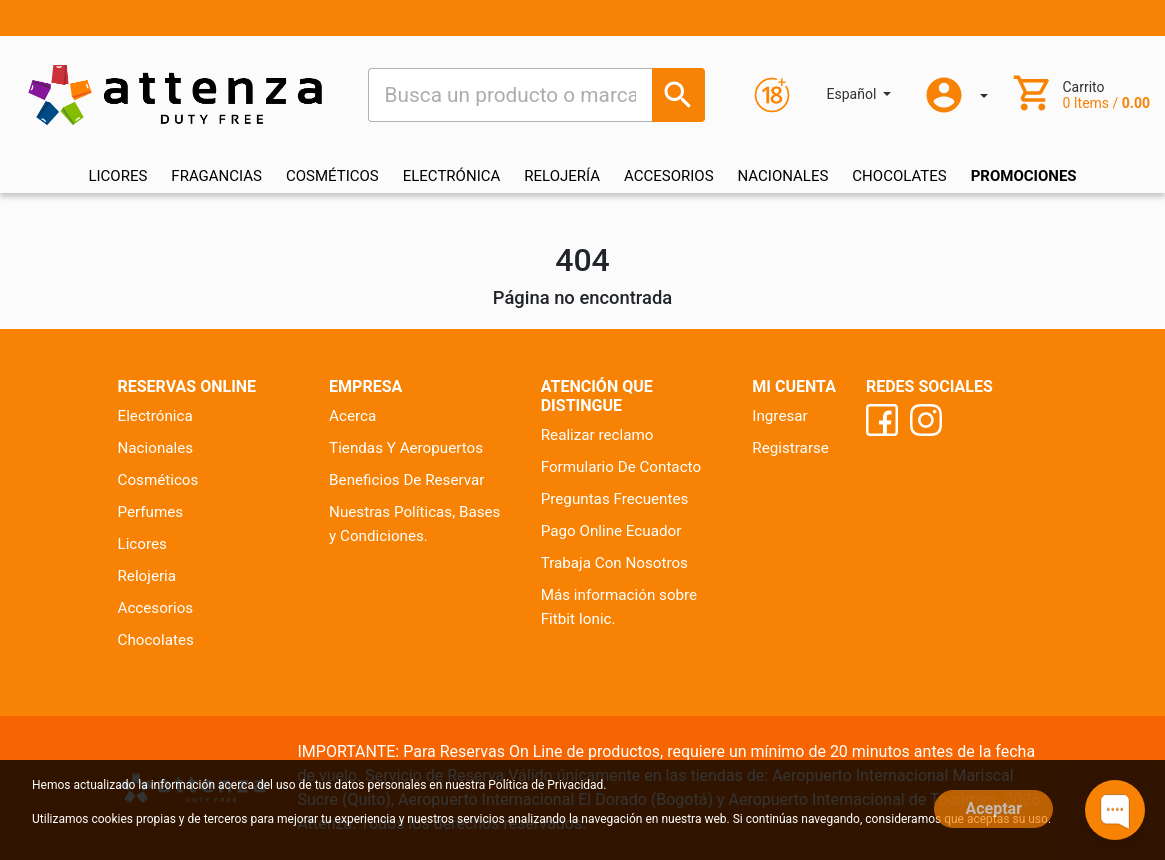 The width and height of the screenshot is (1165, 860). What do you see at coordinates (406, 448) in the screenshot?
I see `Tiendas Y Aeropuertos` at bounding box center [406, 448].